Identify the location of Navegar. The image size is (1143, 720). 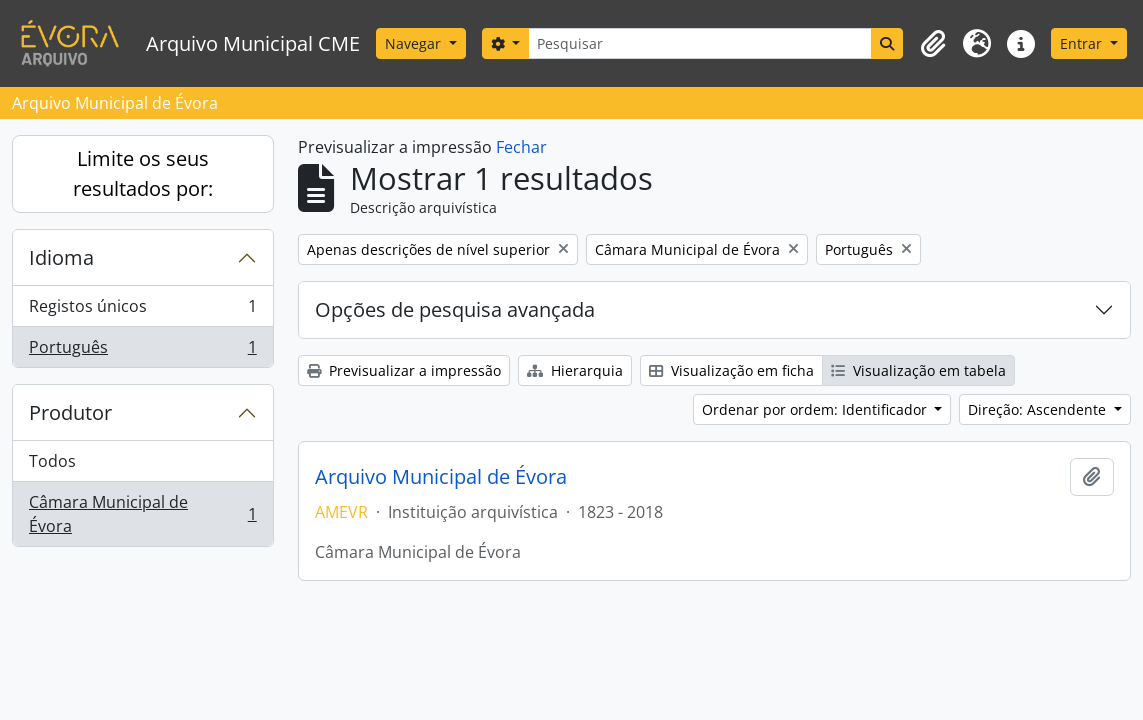
(415, 43).